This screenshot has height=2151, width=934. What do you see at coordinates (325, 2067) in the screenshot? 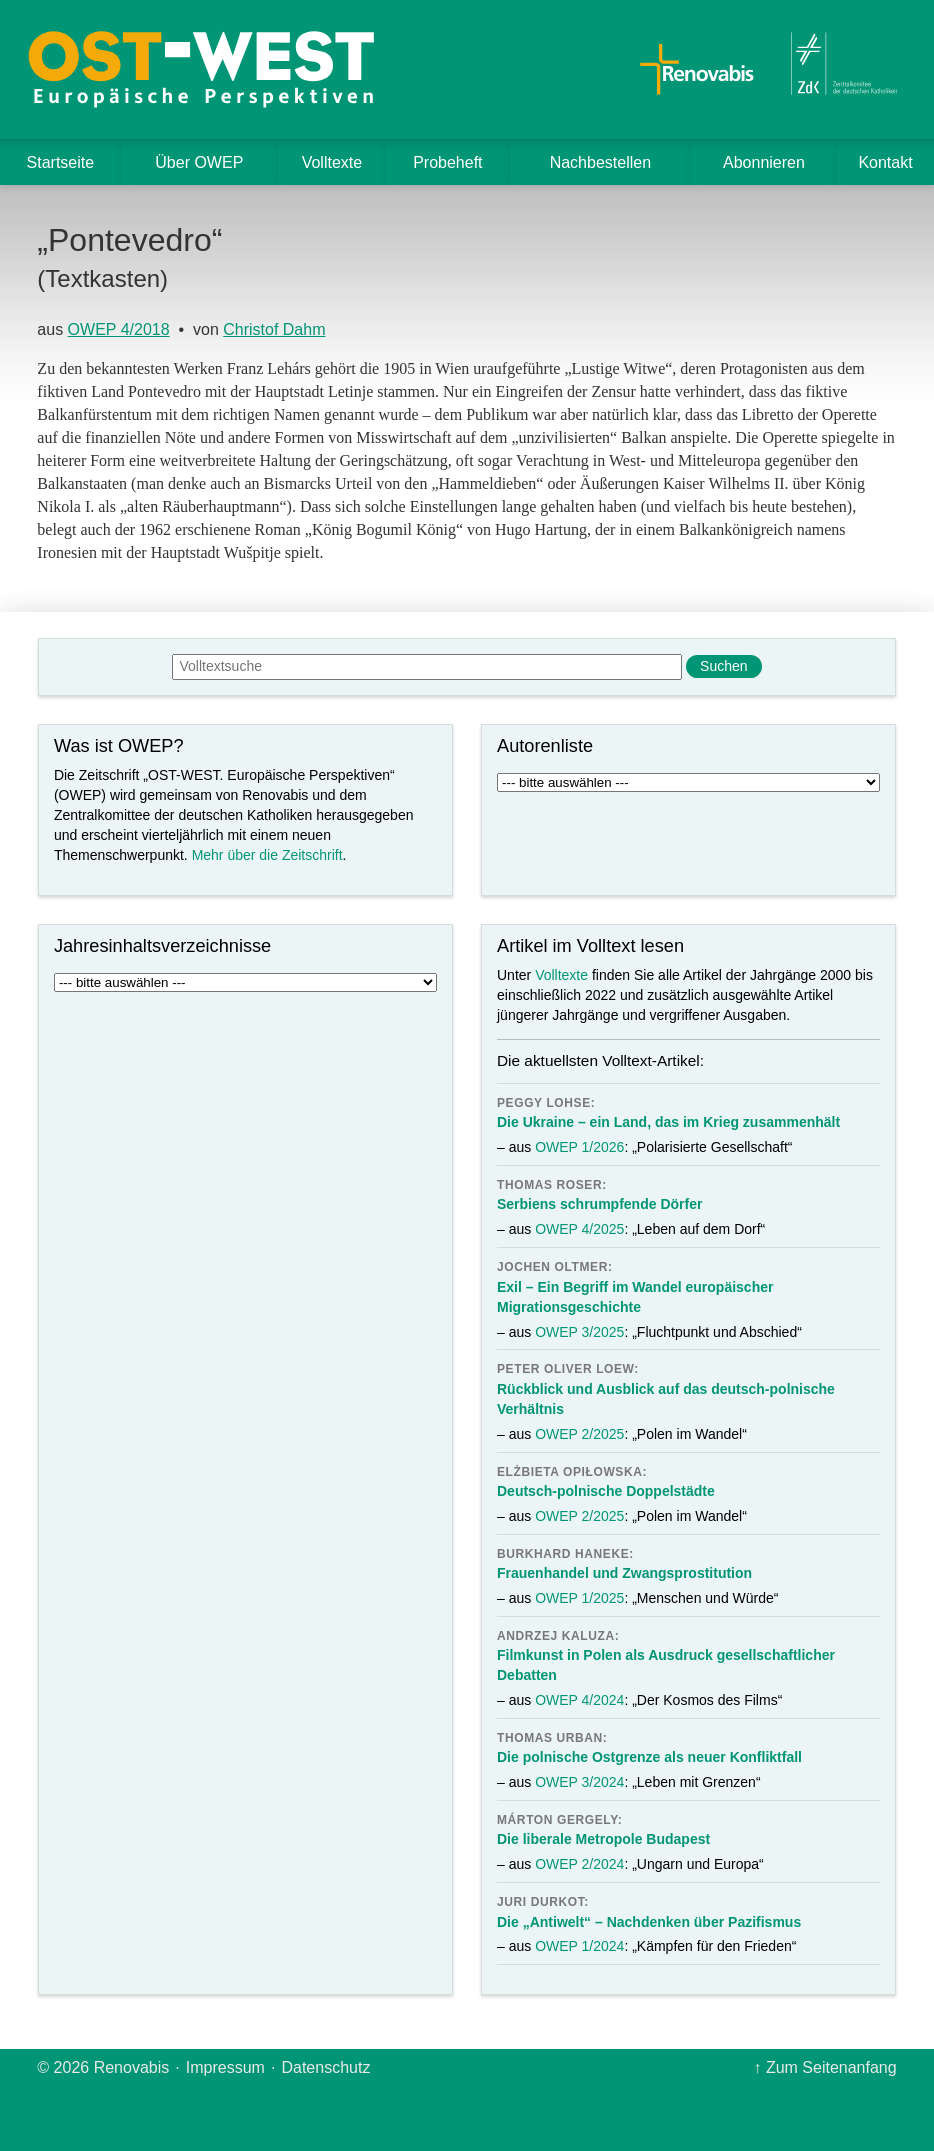
I see `Datenschutz` at bounding box center [325, 2067].